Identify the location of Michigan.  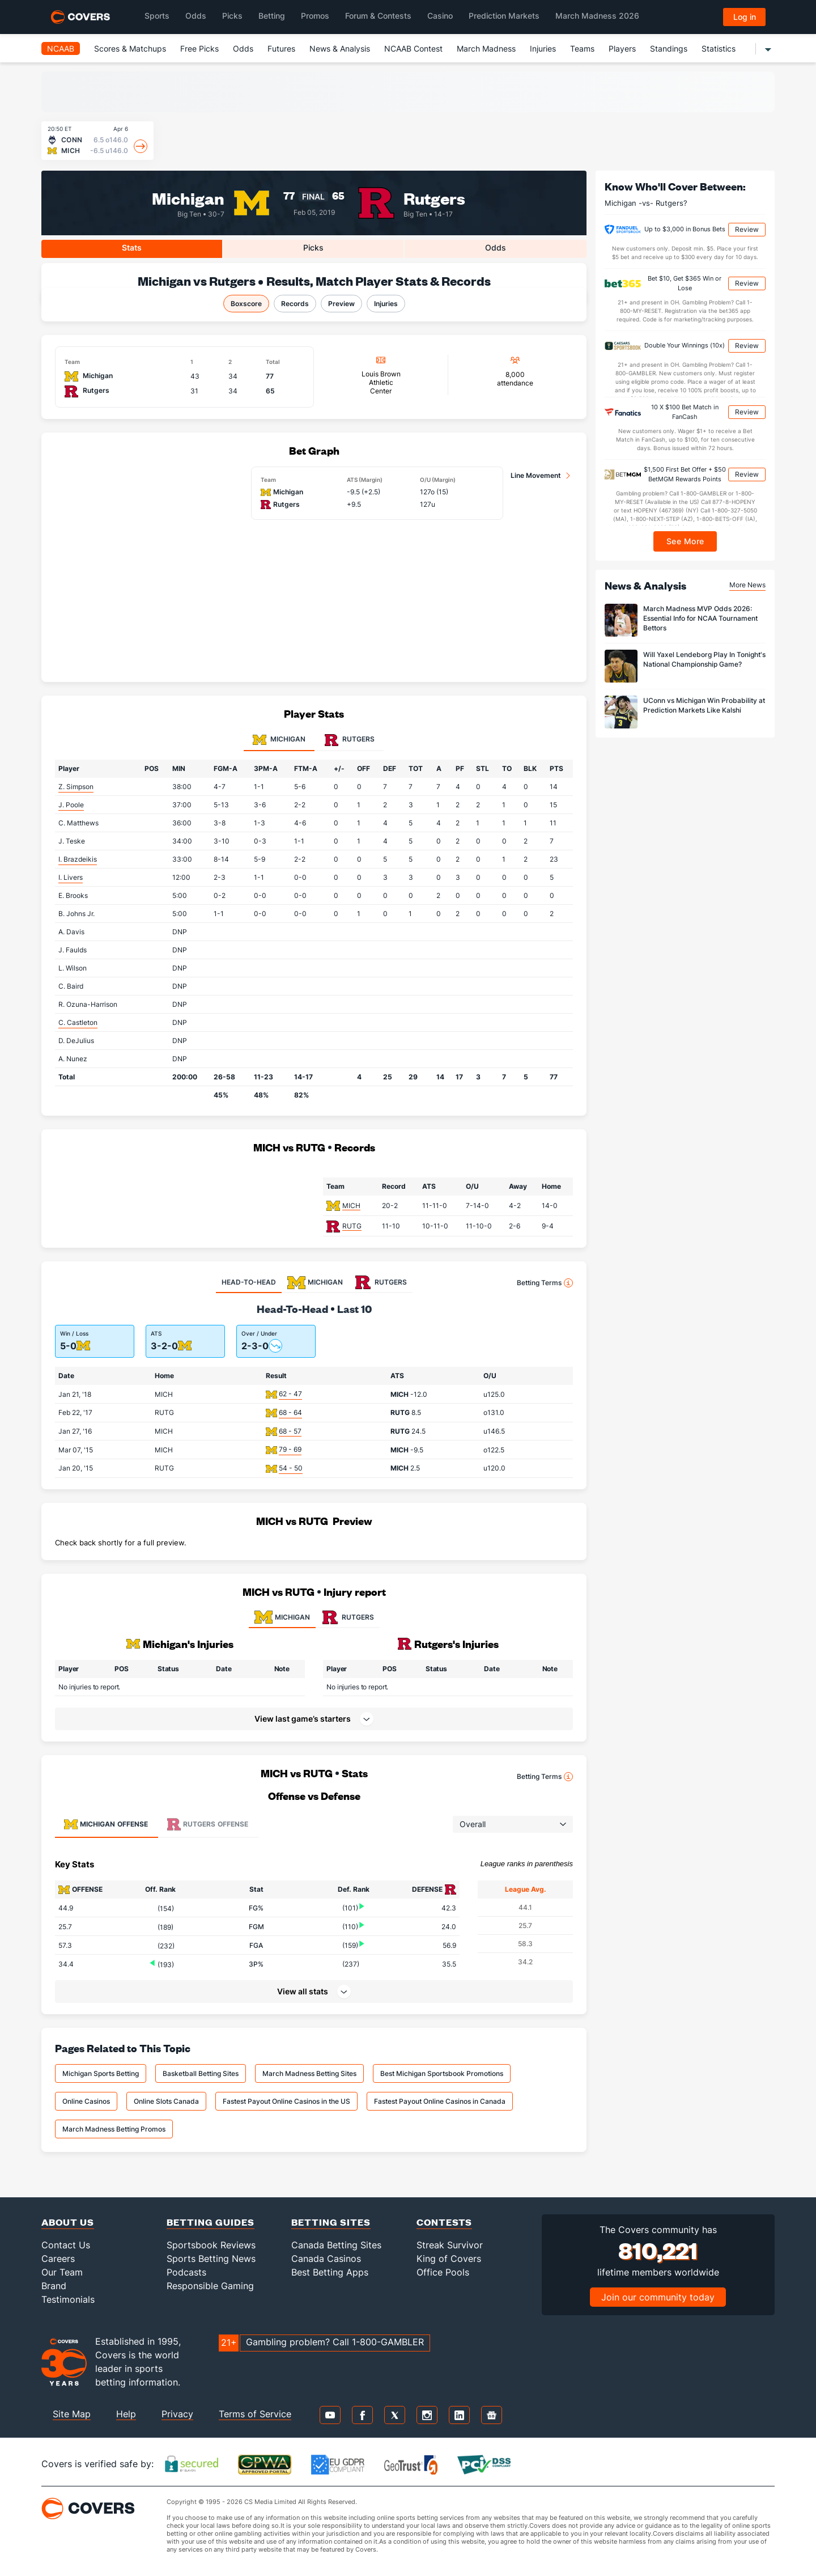
(188, 198).